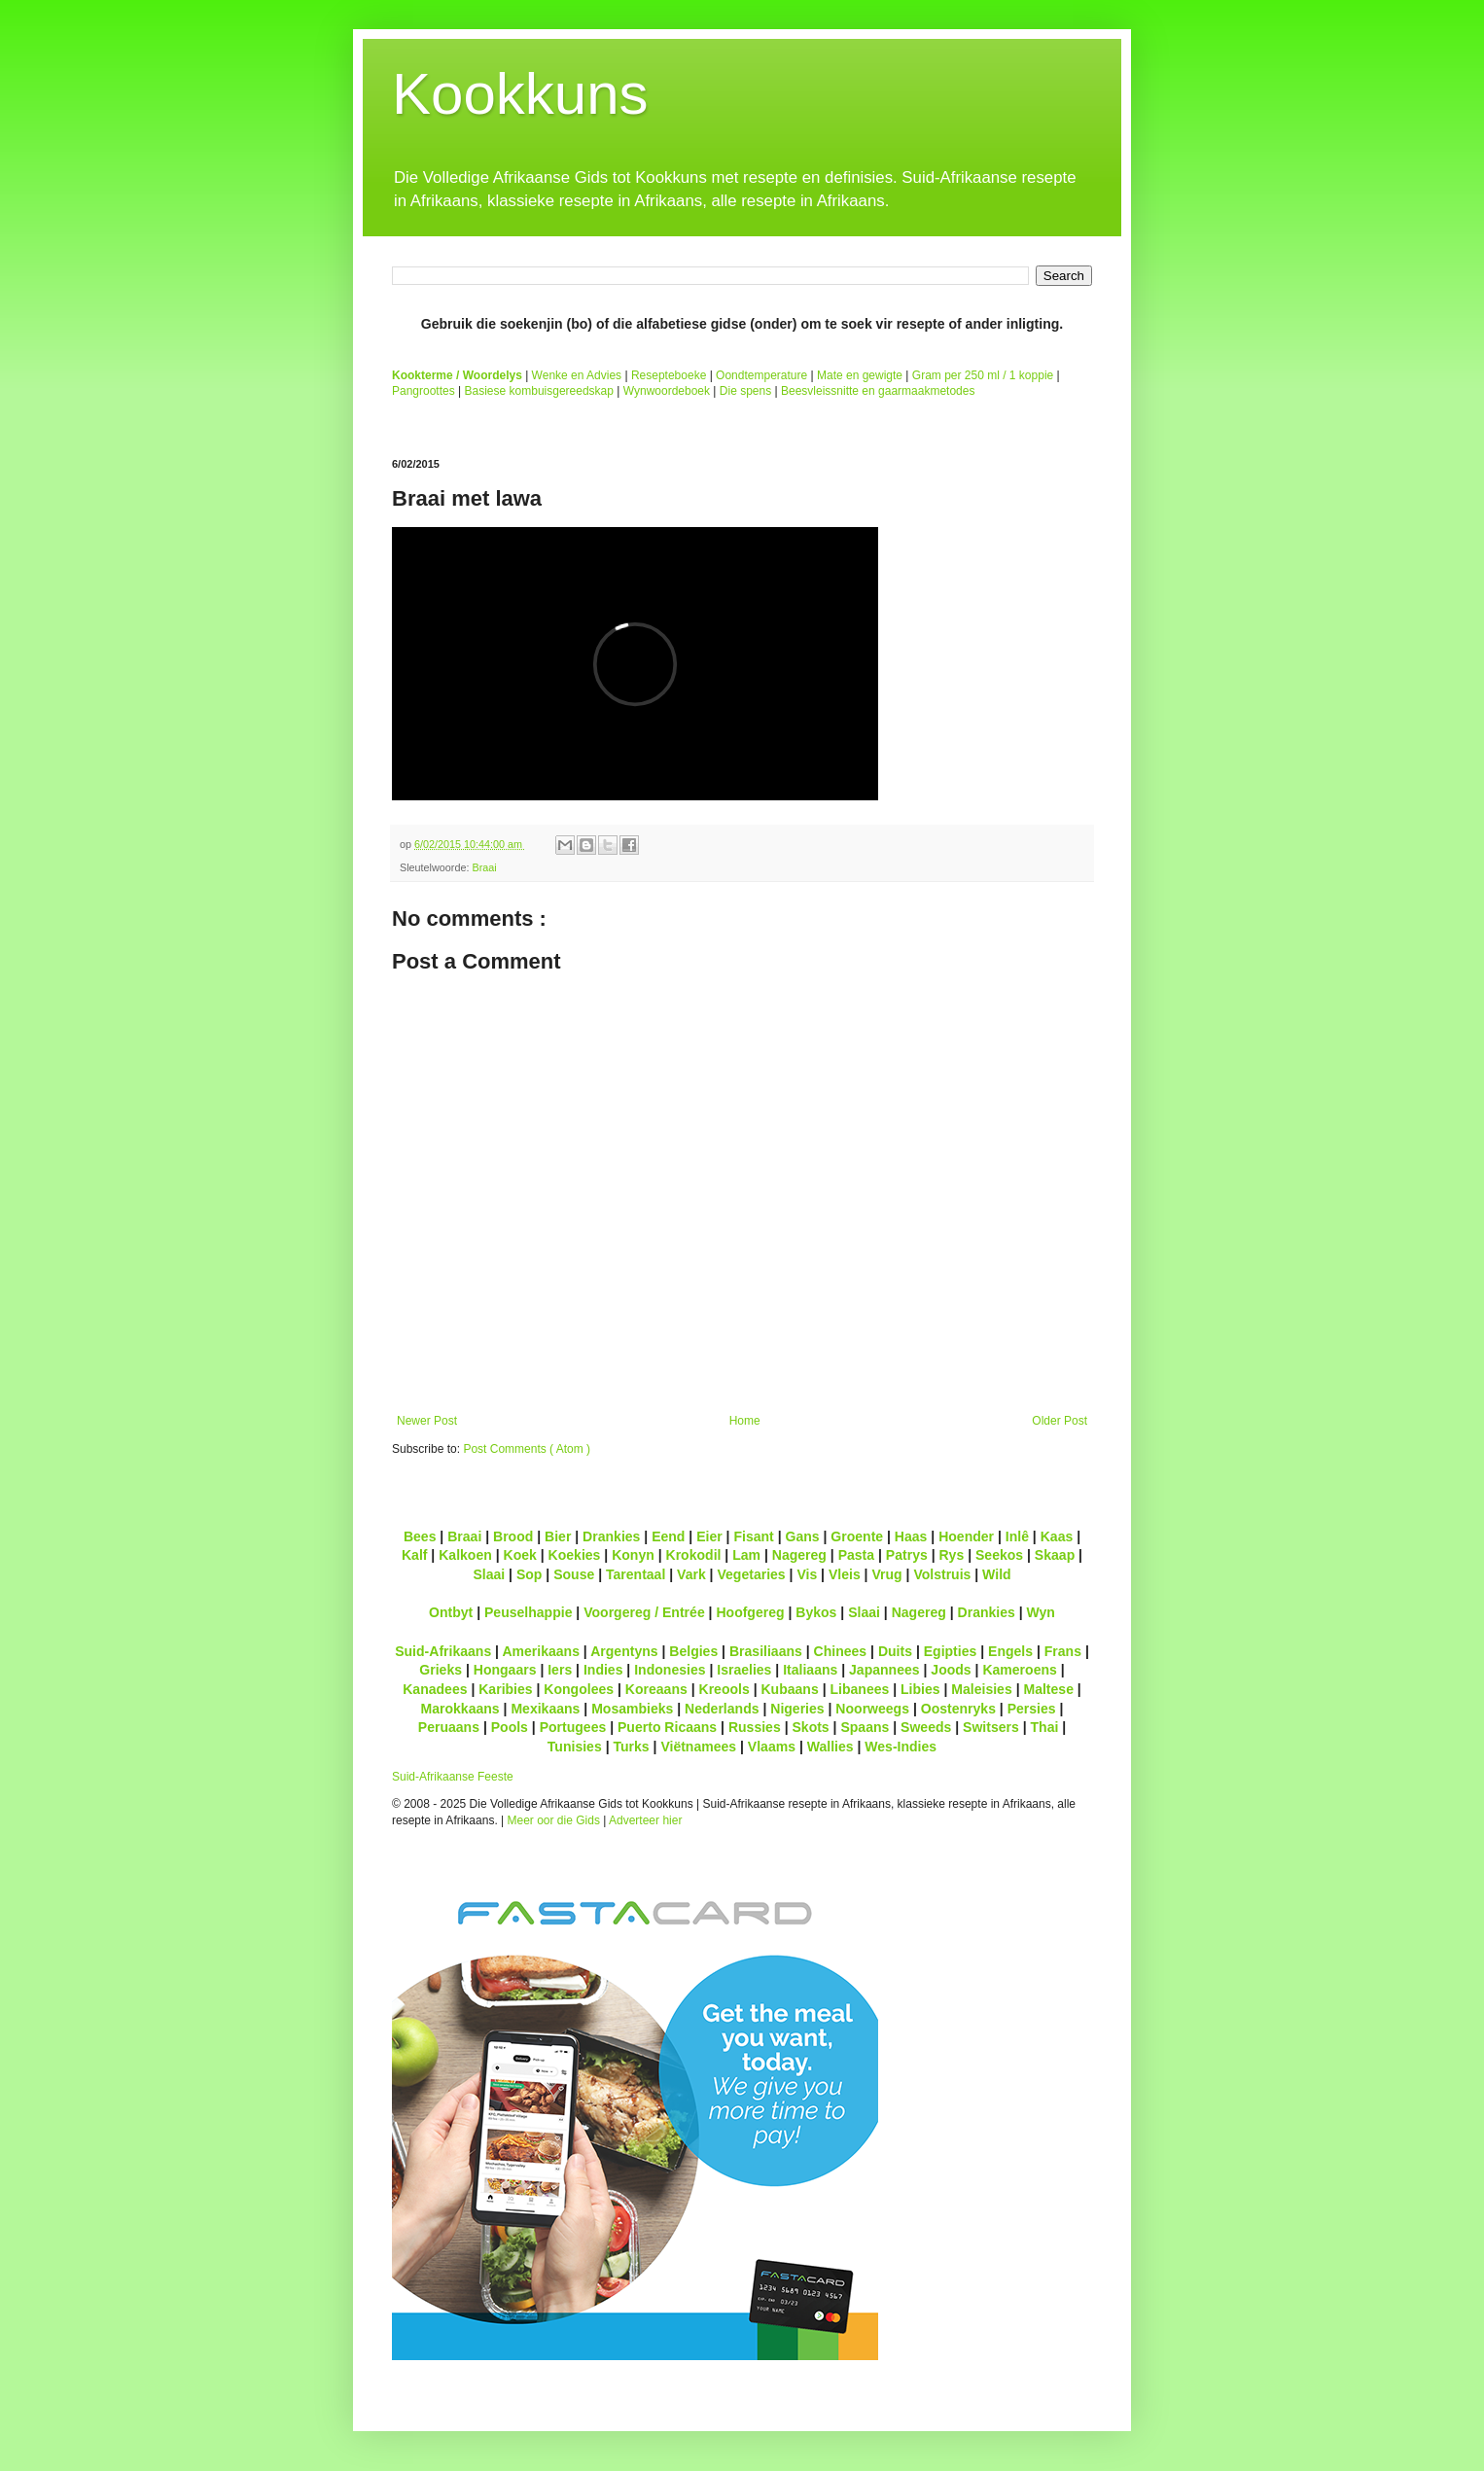 This screenshot has width=1484, height=2471. I want to click on Older Post, so click(1059, 1421).